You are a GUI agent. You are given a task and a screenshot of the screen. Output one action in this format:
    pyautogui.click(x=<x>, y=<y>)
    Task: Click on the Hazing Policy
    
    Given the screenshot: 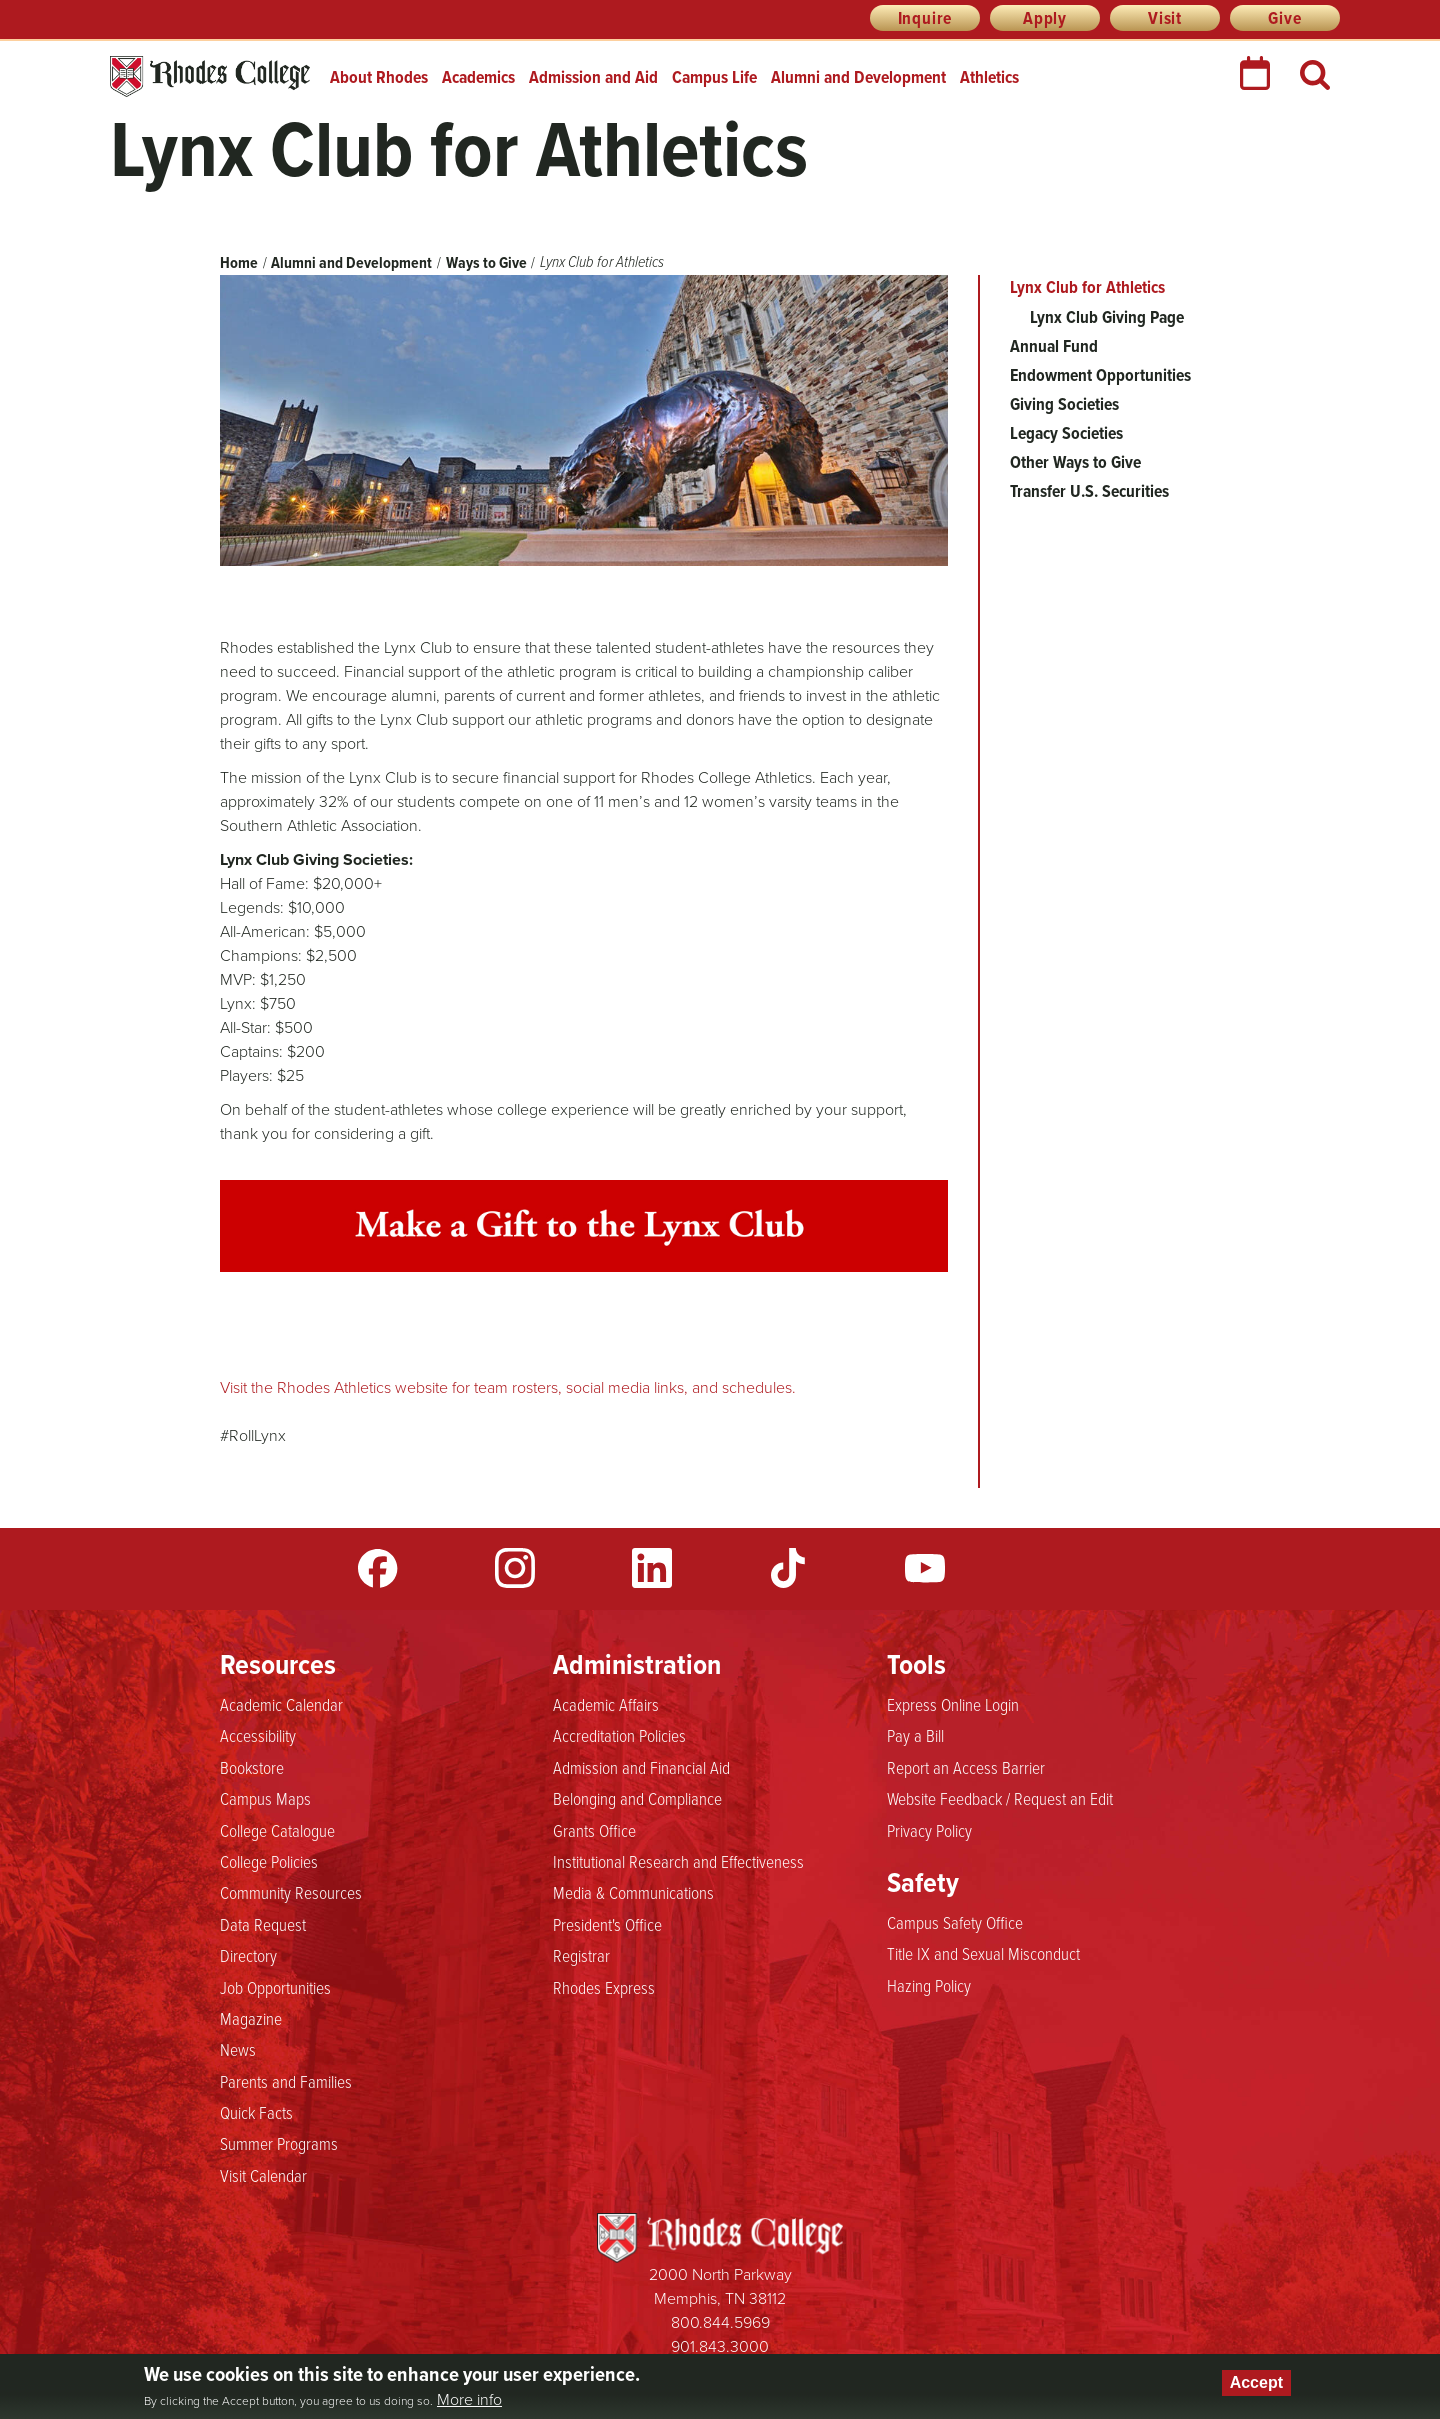 What is the action you would take?
    pyautogui.click(x=929, y=1985)
    